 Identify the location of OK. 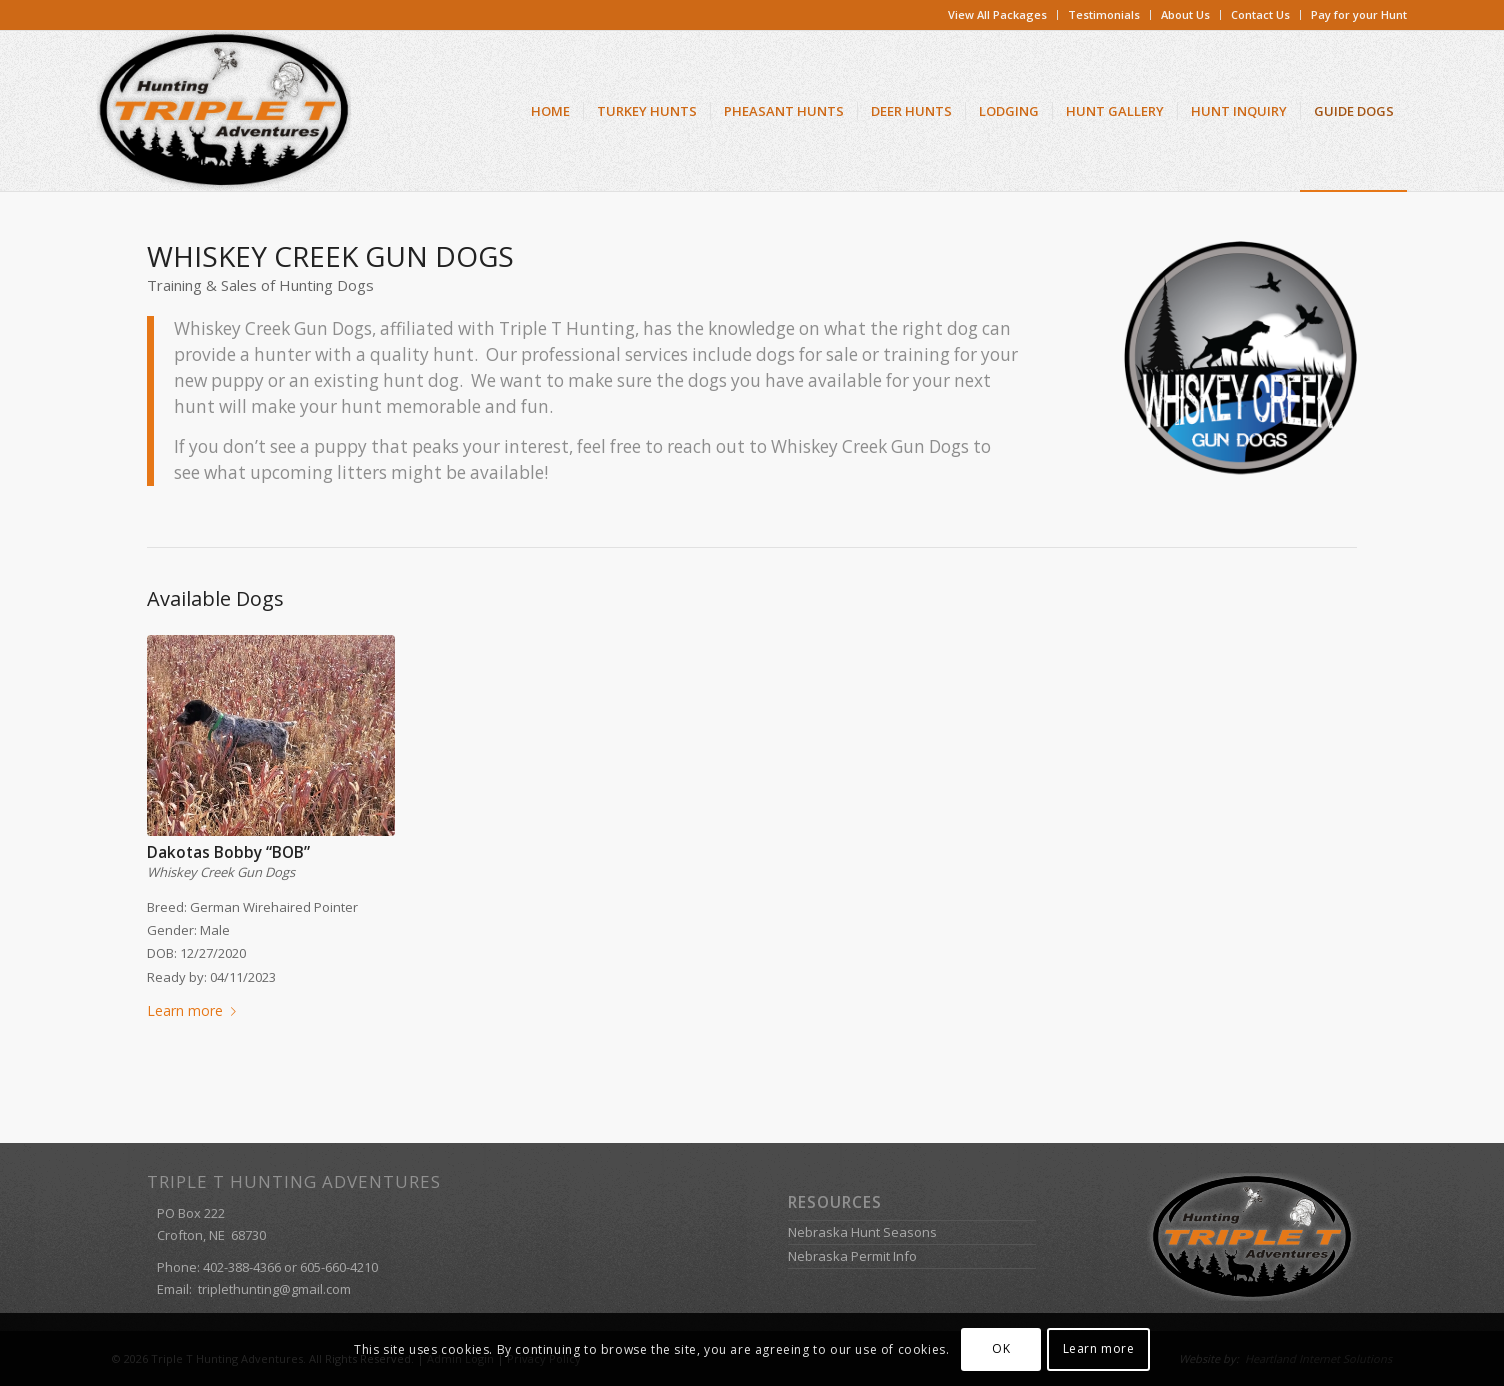
(1001, 1348).